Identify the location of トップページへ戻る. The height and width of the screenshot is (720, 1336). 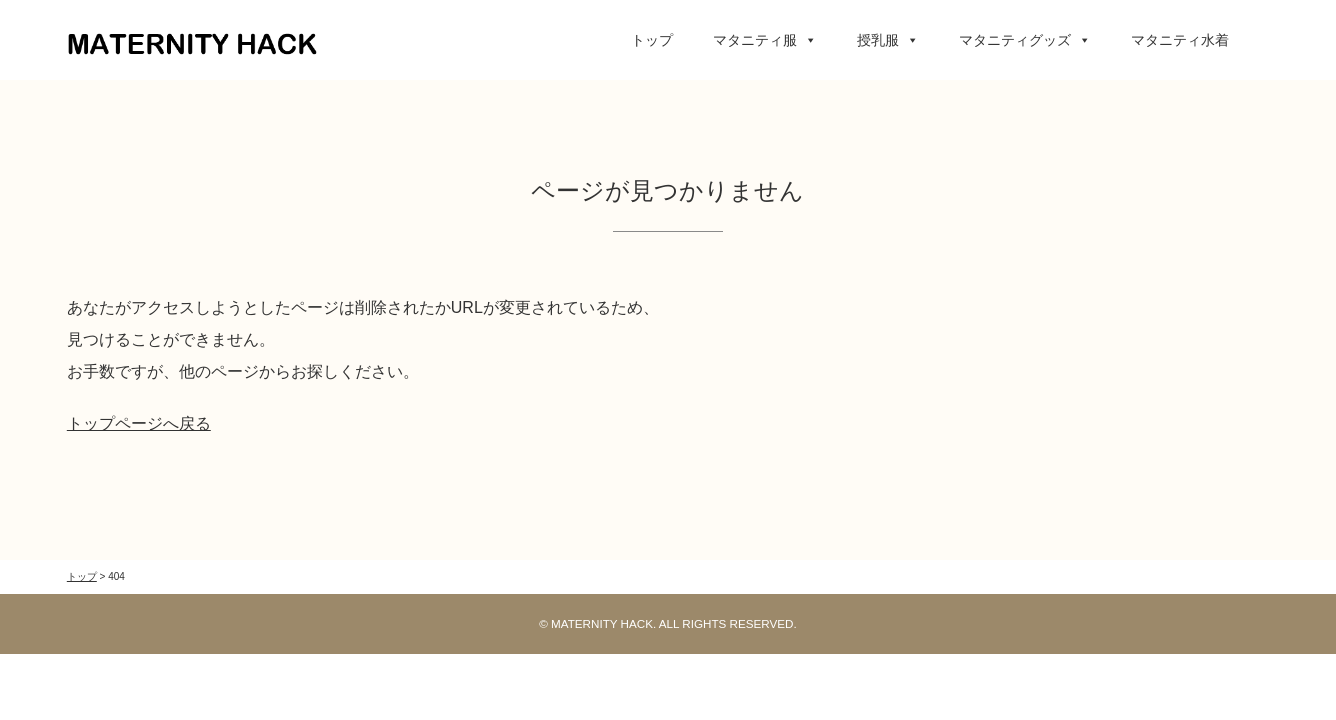
(139, 423).